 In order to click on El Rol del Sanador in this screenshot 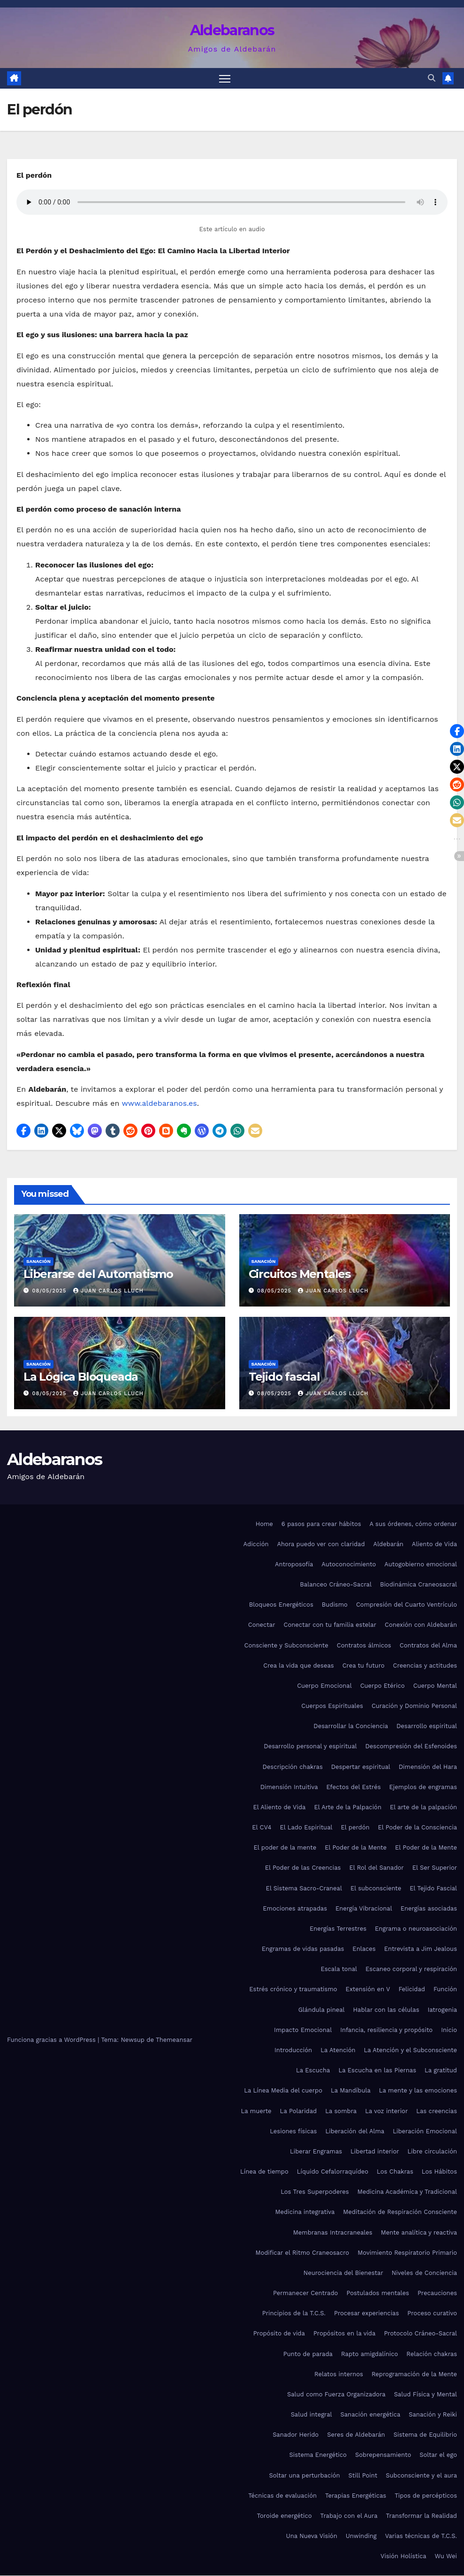, I will do `click(376, 1868)`.